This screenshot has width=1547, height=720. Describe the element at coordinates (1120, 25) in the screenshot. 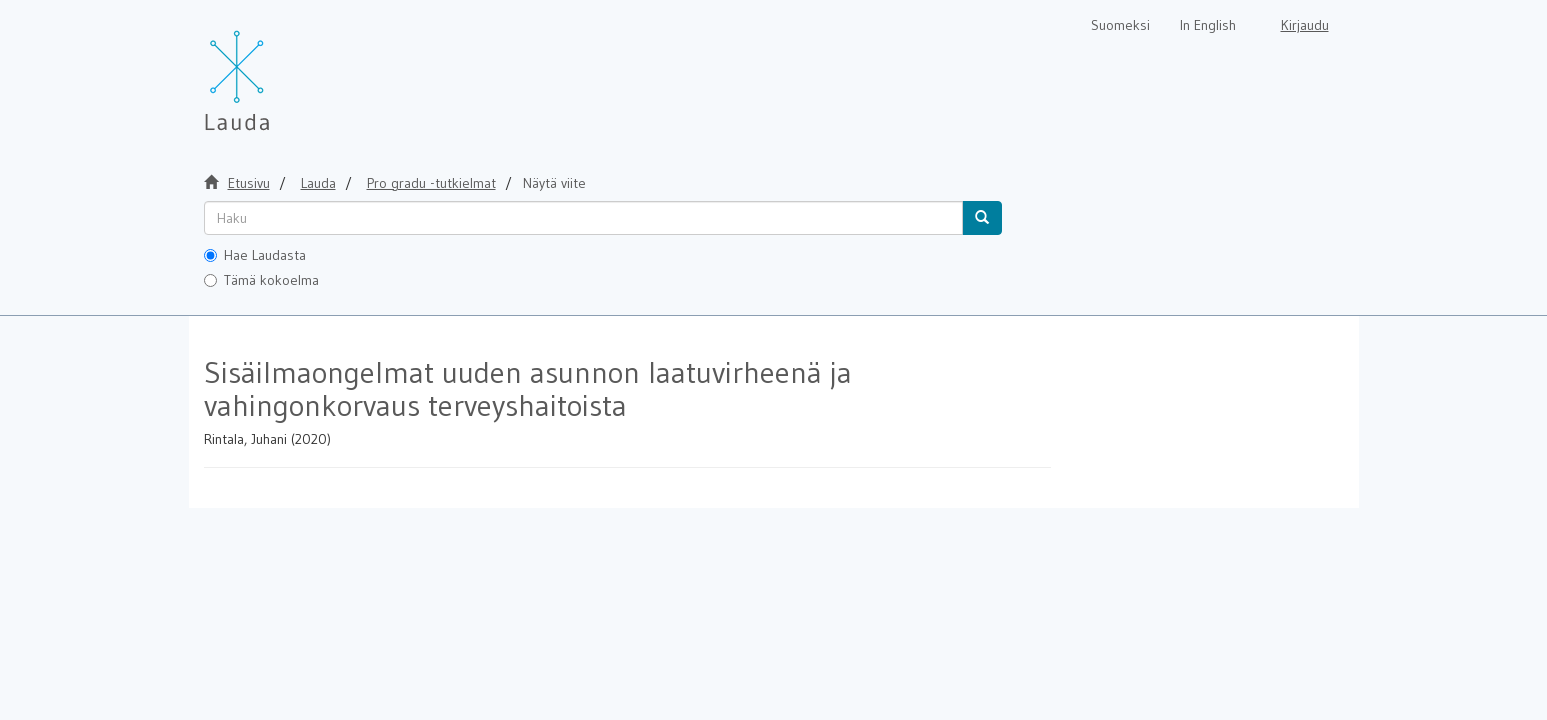

I see `Suomeksi` at that location.